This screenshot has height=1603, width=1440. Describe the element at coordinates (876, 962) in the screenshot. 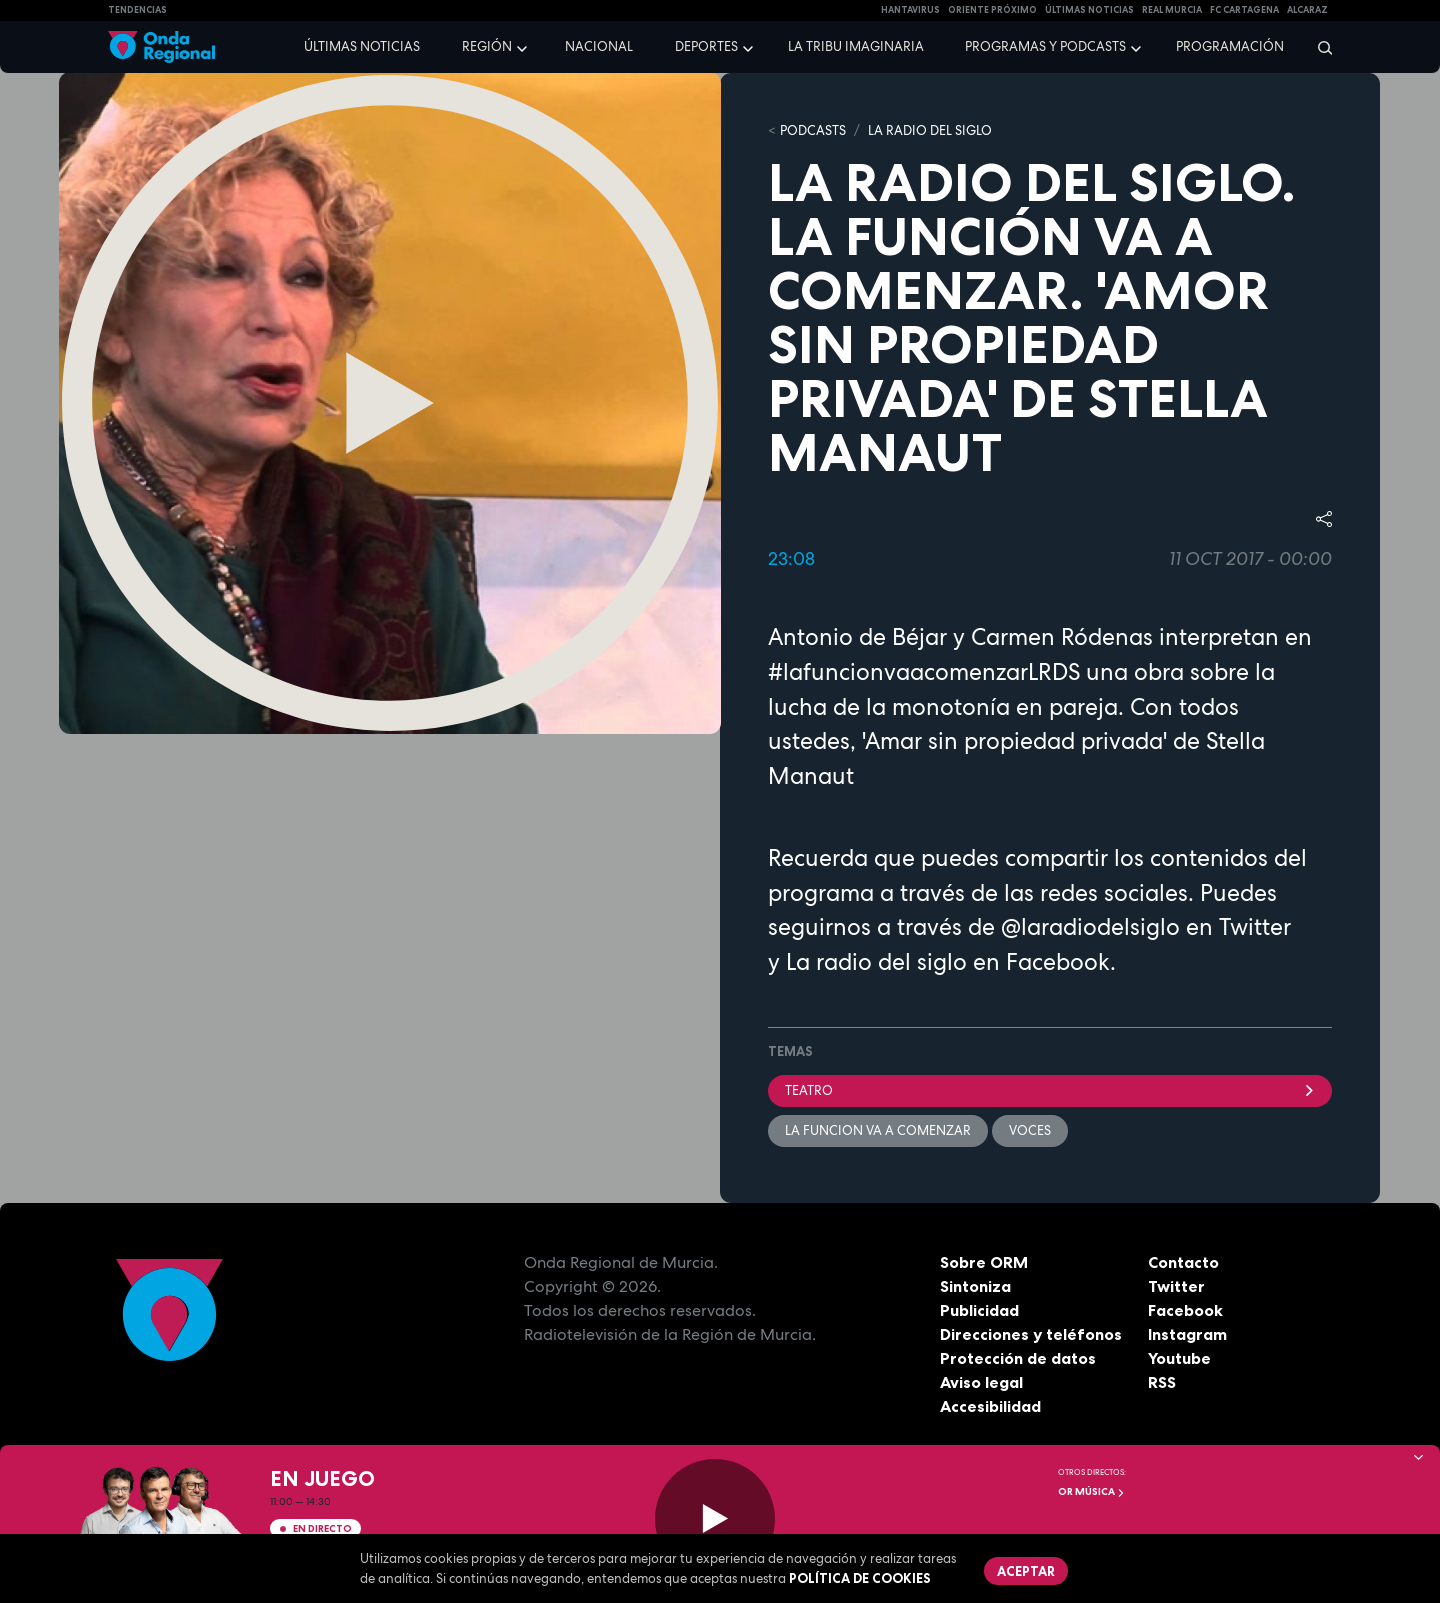

I see `La radio del siglo` at that location.